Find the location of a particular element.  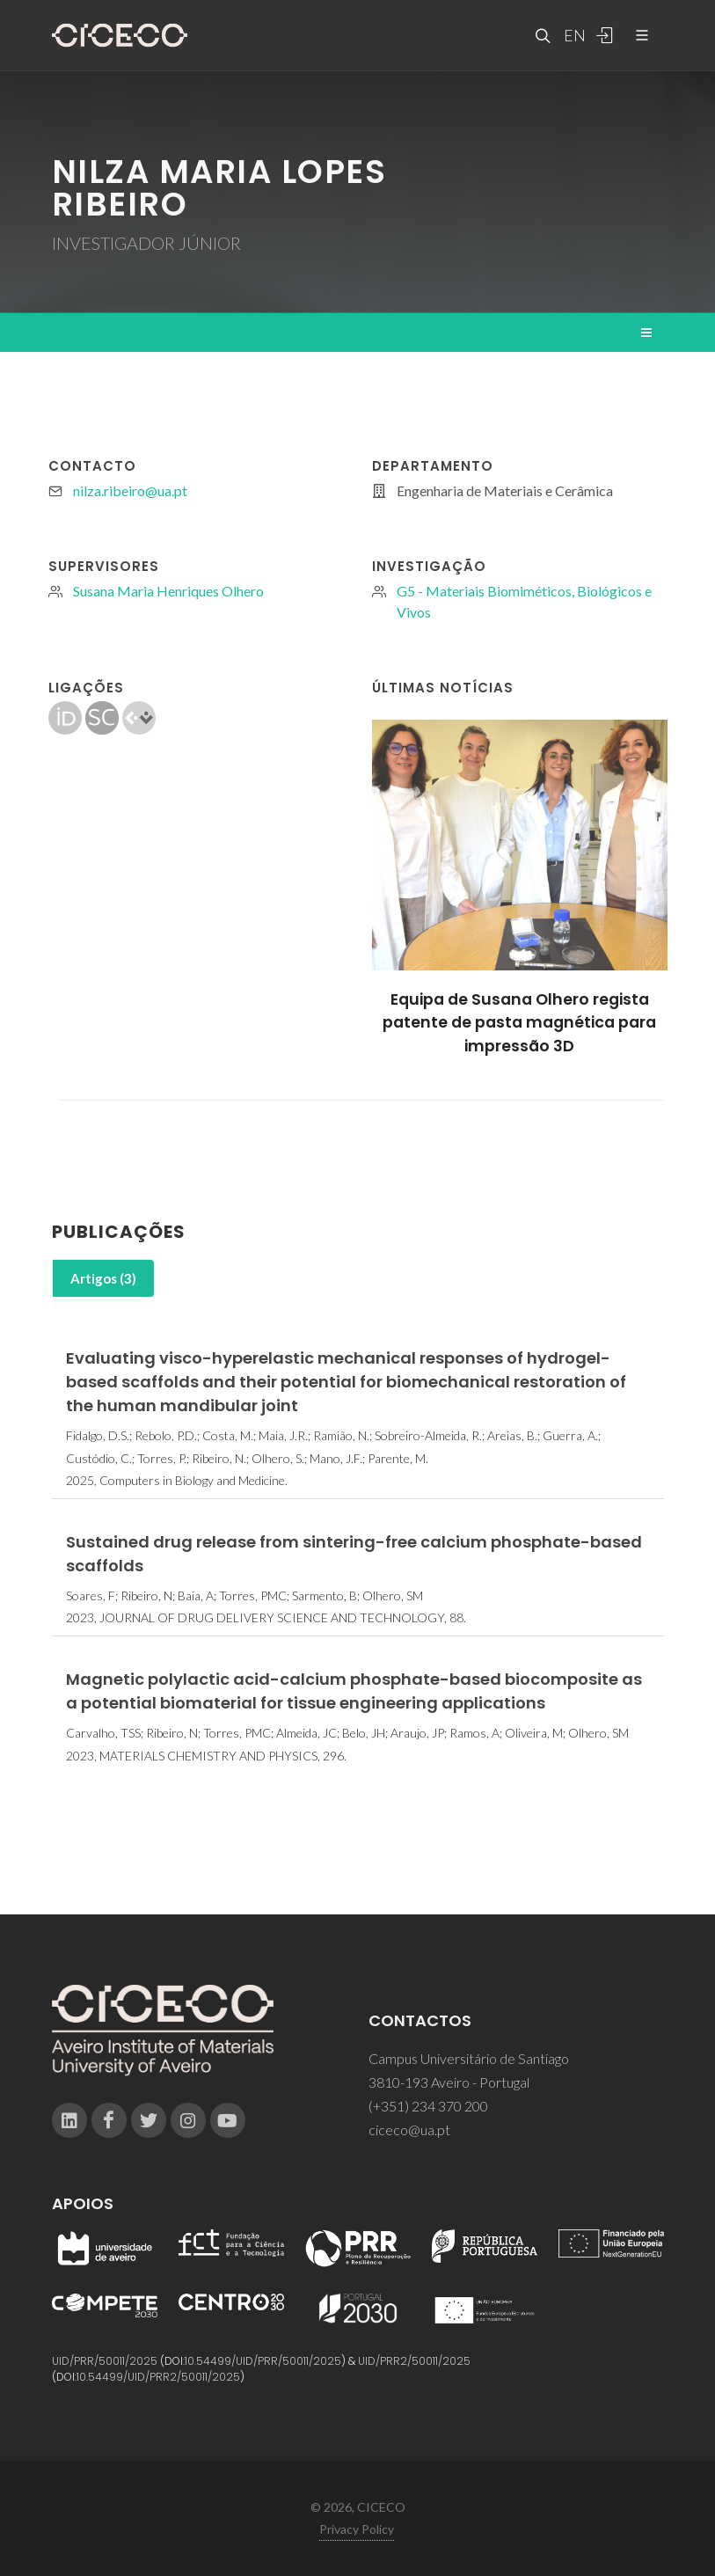

Susana Maria Henriques Olhero is located at coordinates (168, 590).